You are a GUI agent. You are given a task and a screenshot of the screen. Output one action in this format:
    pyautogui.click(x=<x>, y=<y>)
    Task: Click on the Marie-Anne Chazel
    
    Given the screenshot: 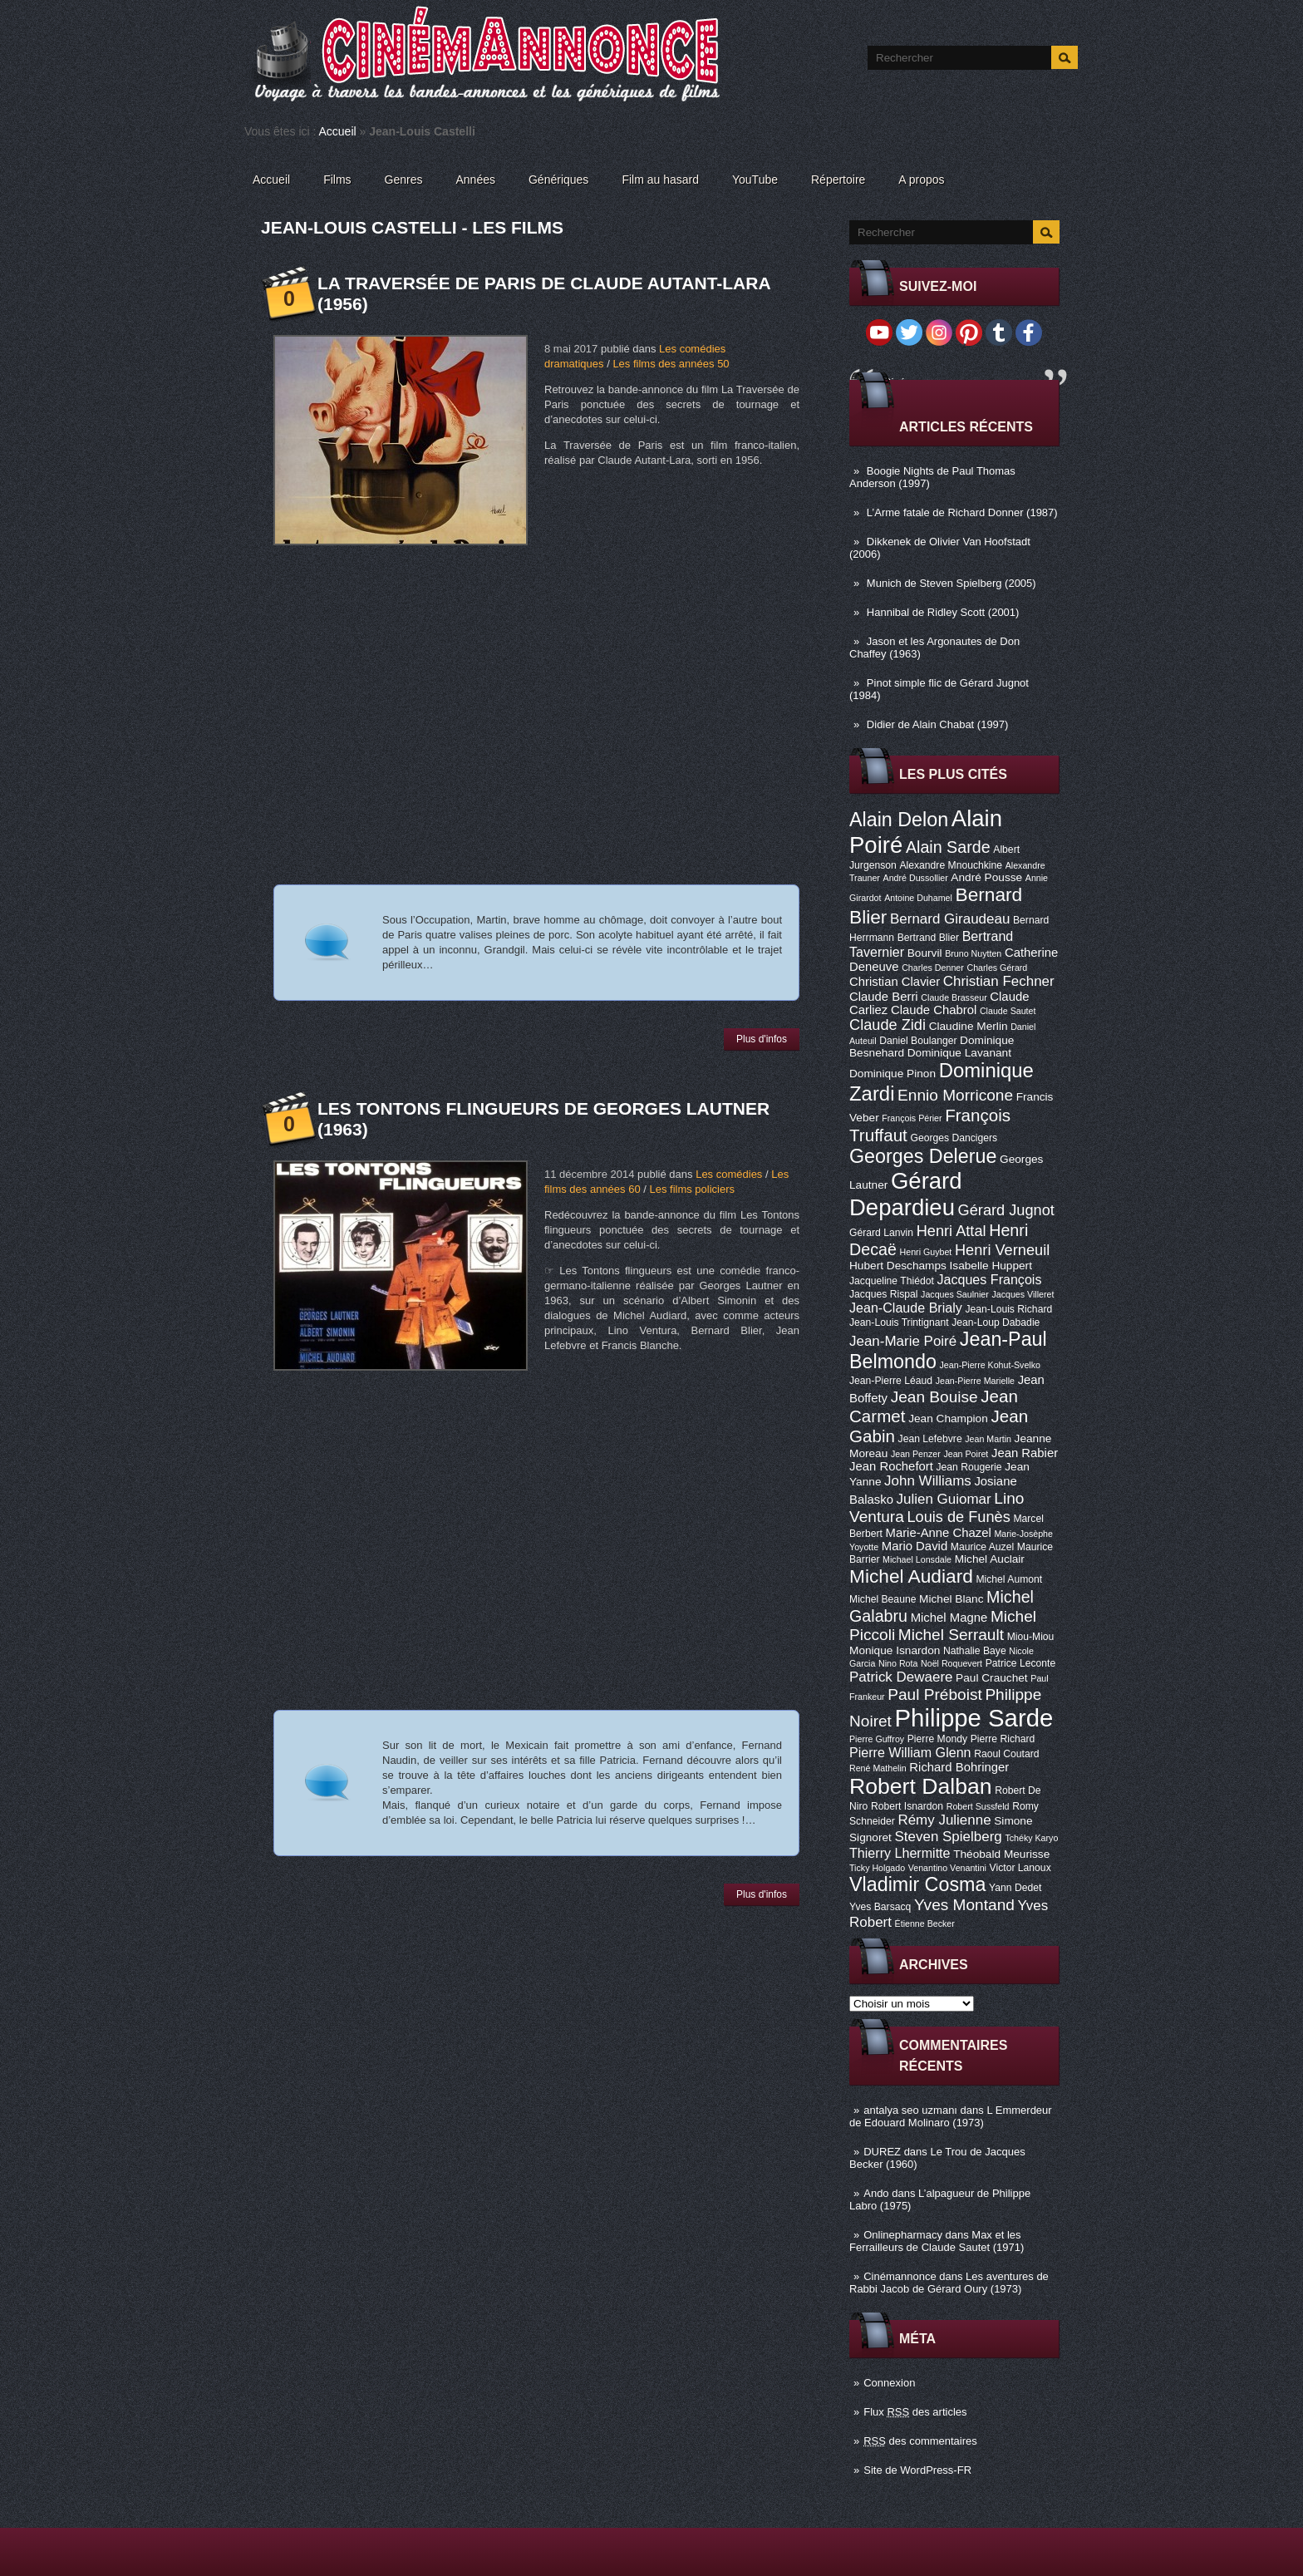 What is the action you would take?
    pyautogui.click(x=938, y=1532)
    